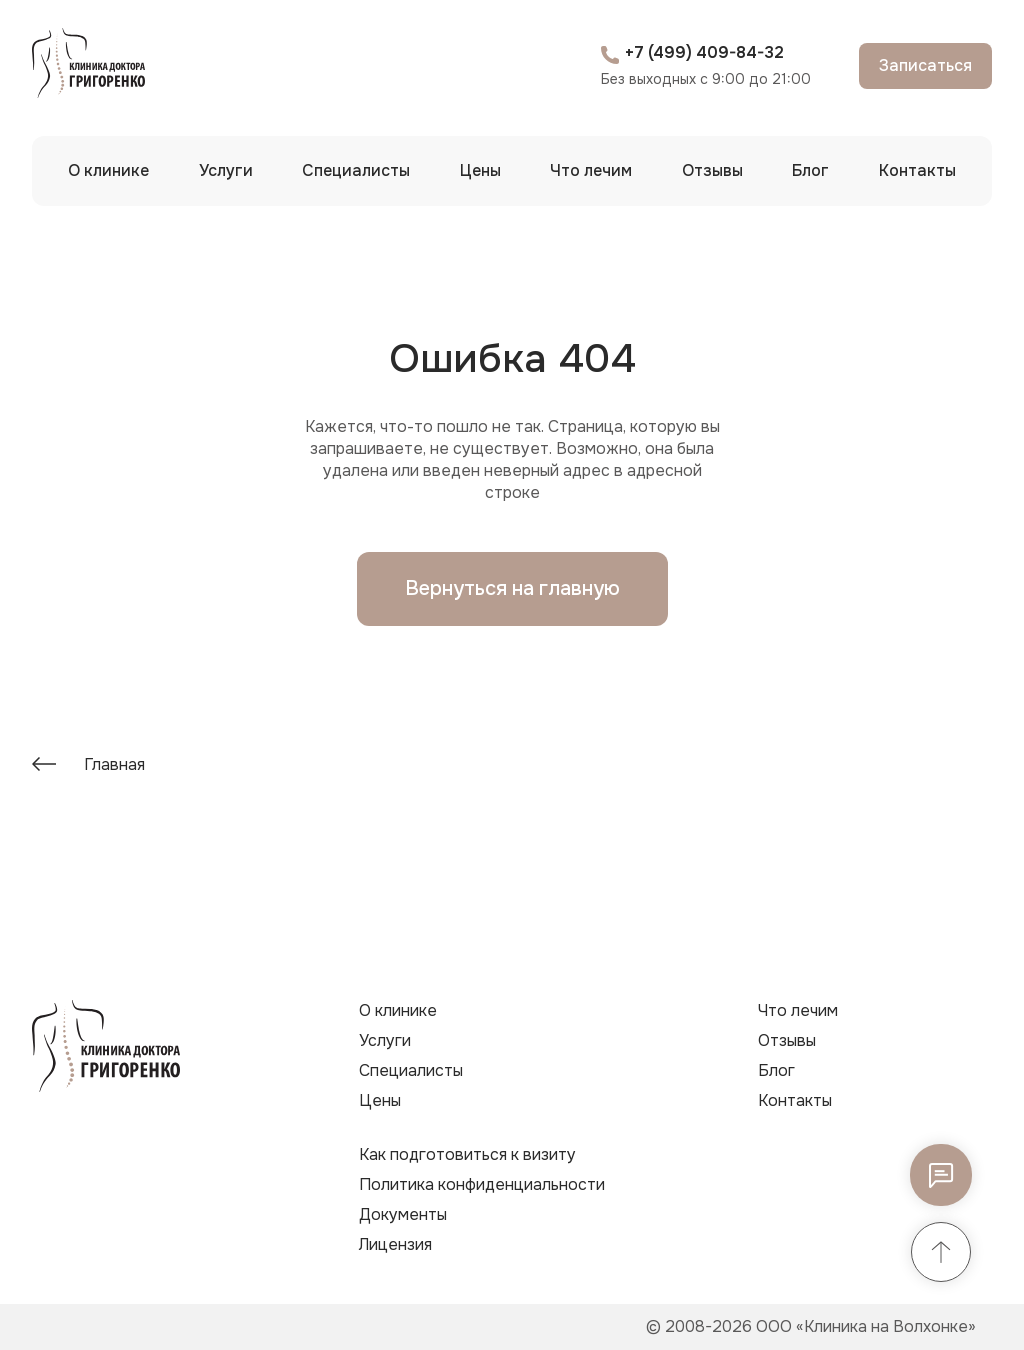 This screenshot has width=1024, height=1350. What do you see at coordinates (482, 1184) in the screenshot?
I see `Политика конфиденциальности` at bounding box center [482, 1184].